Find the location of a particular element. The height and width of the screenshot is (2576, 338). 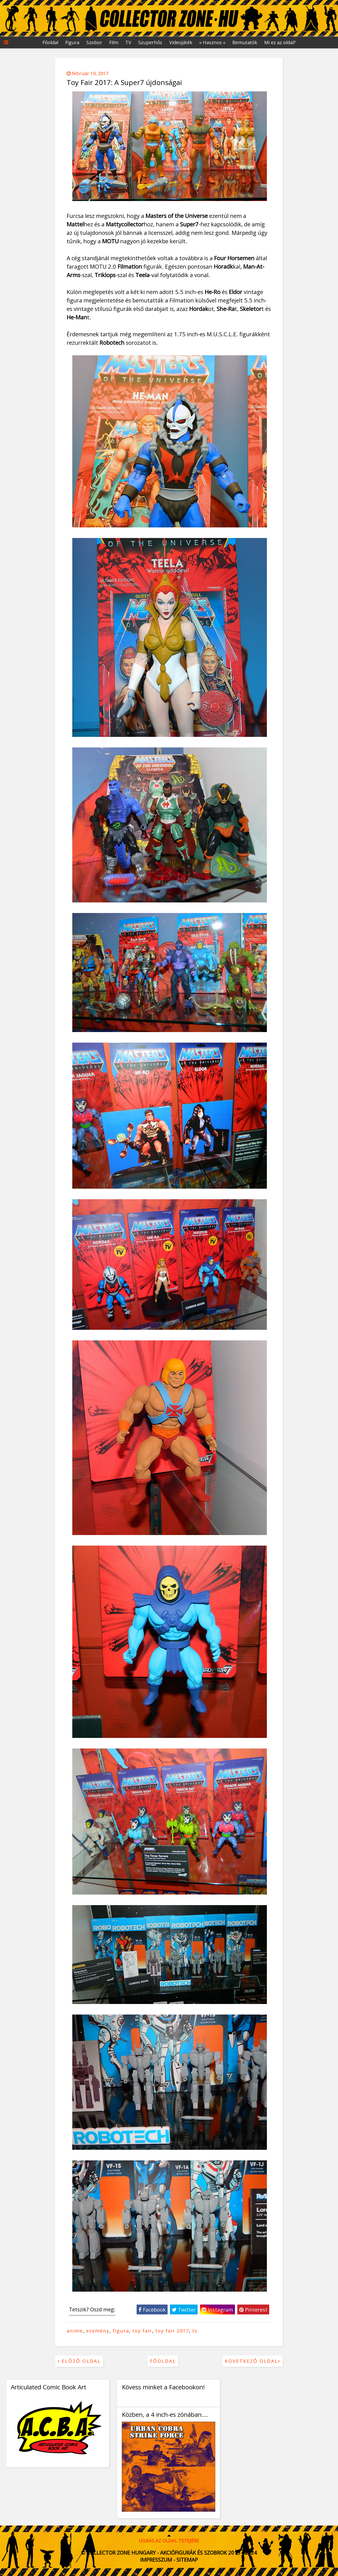

Szuperhős is located at coordinates (150, 42).